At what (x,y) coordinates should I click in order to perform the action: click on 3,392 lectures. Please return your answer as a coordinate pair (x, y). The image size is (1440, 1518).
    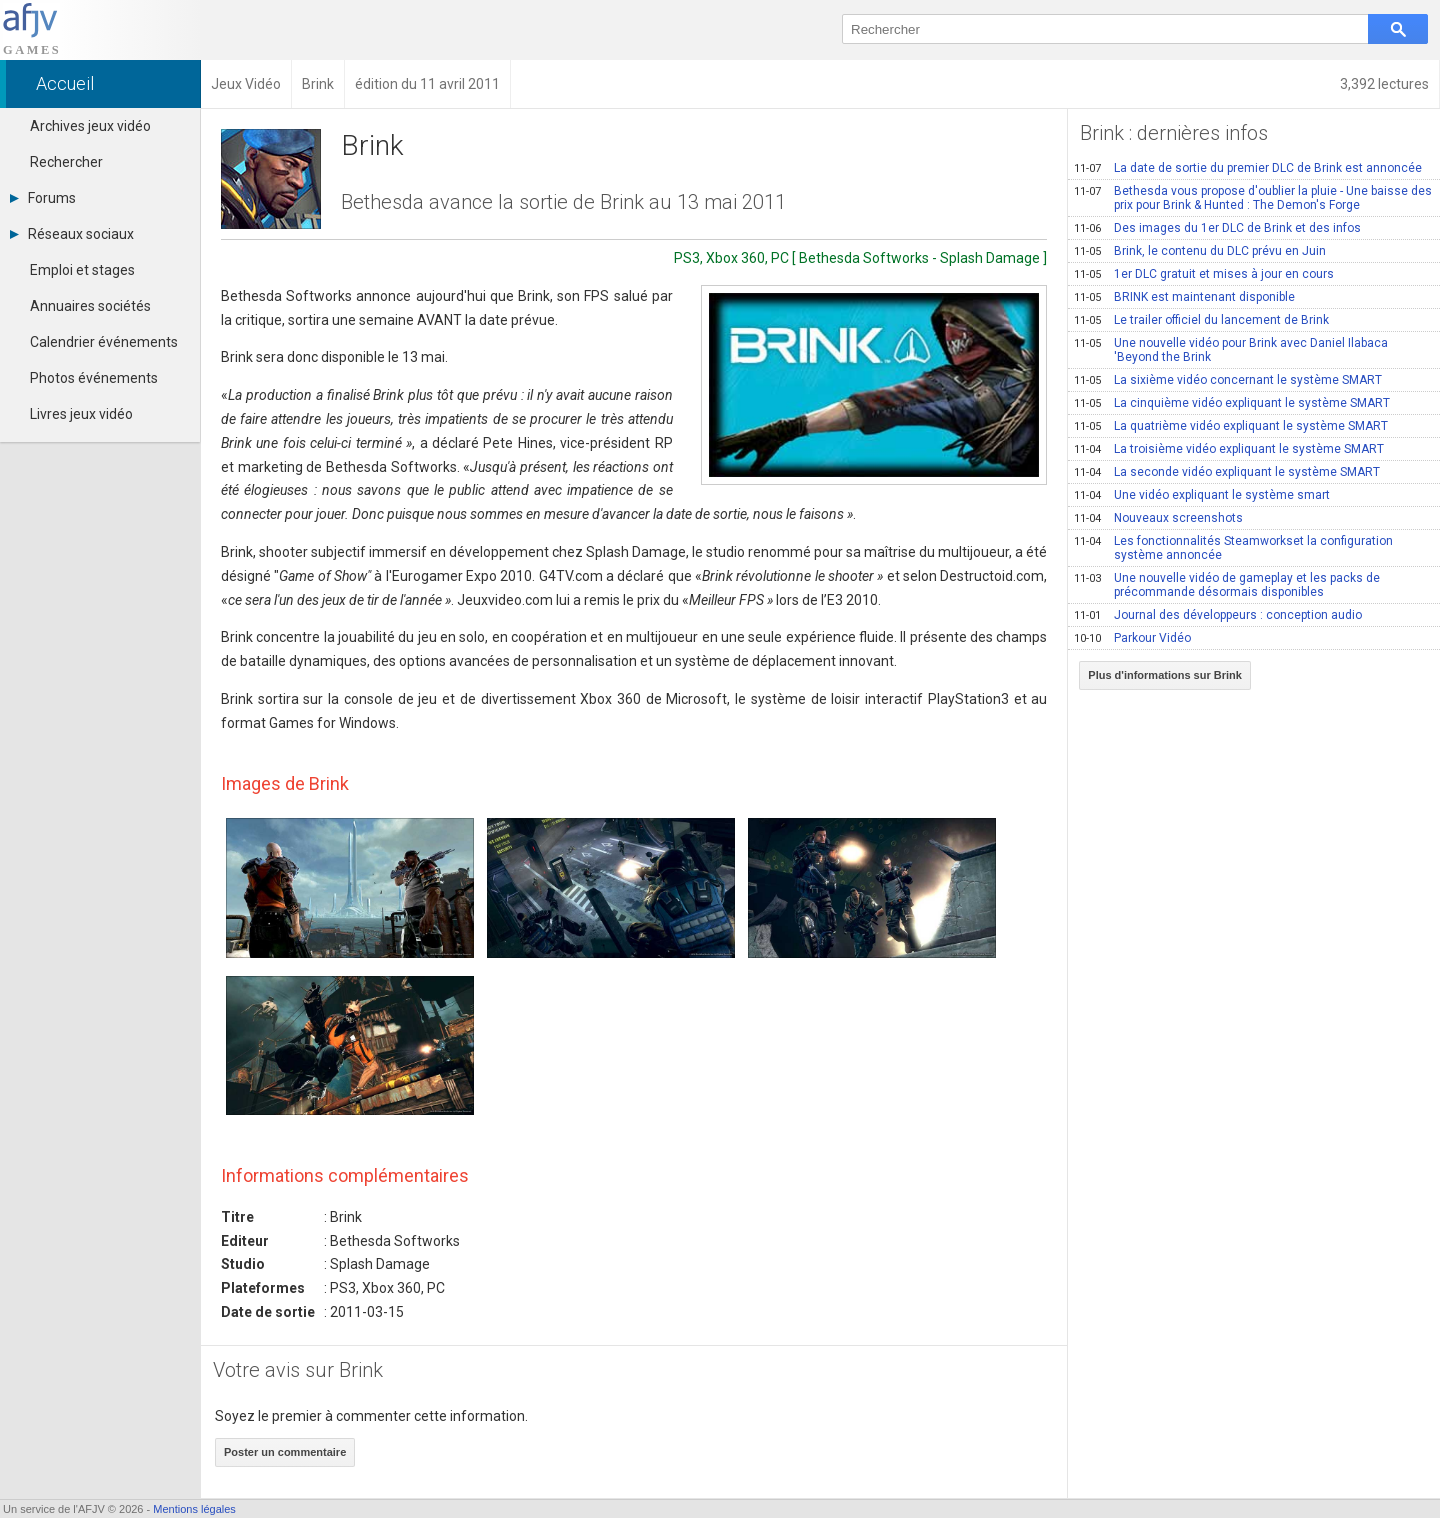
    Looking at the image, I should click on (1384, 84).